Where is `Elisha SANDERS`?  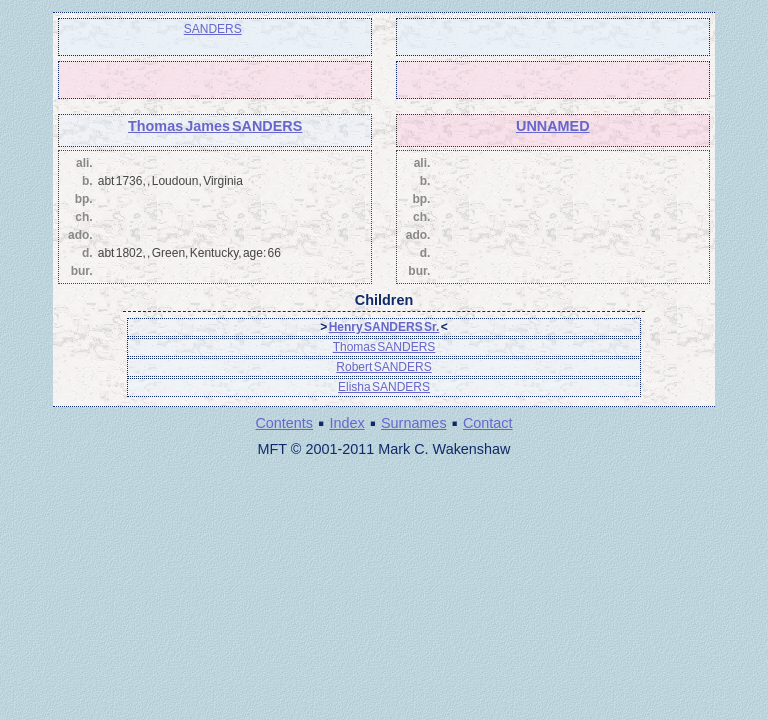 Elisha SANDERS is located at coordinates (384, 387).